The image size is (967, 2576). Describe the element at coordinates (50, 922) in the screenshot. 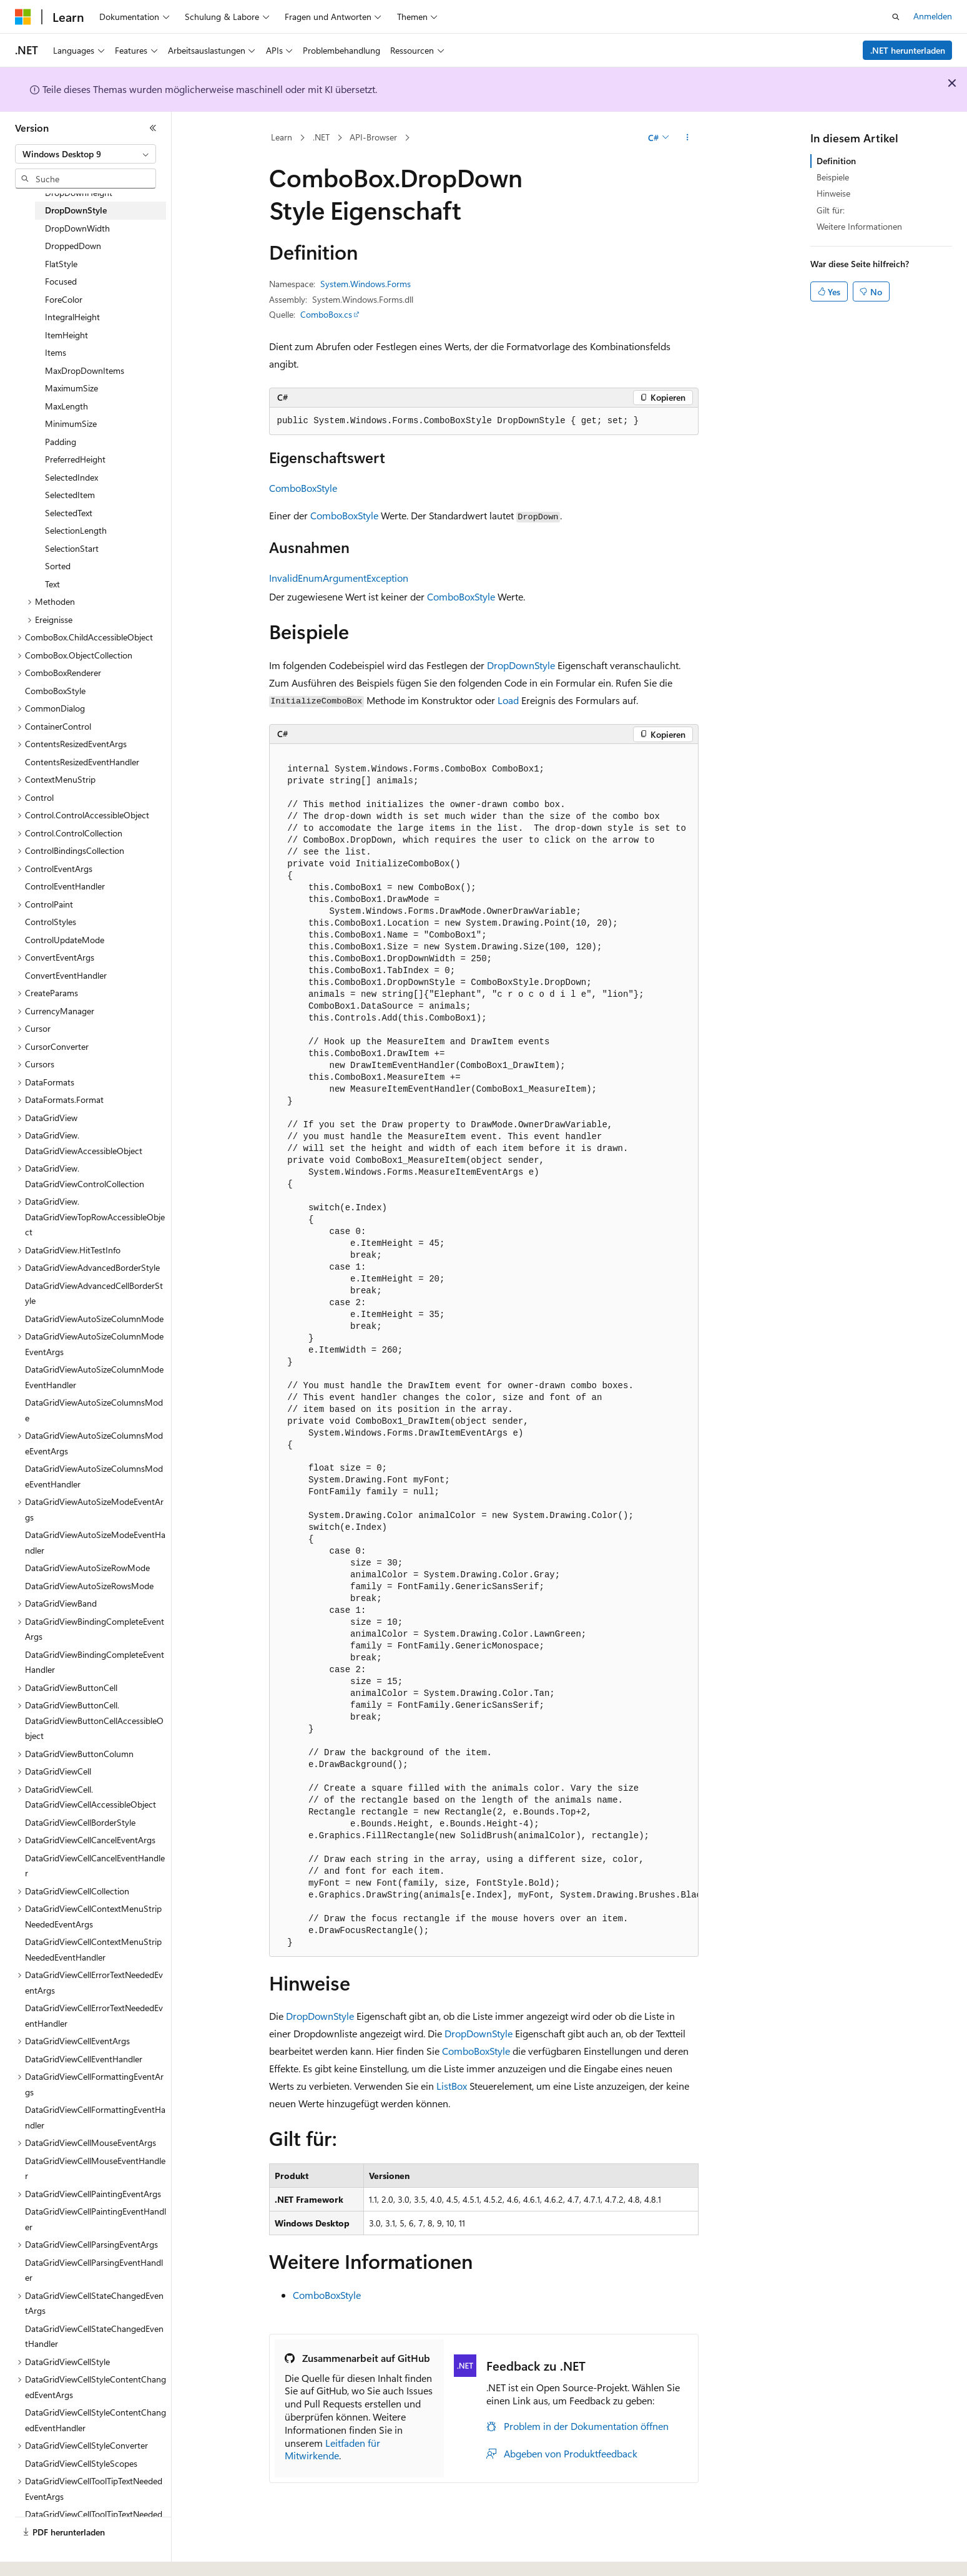

I see `ControlStyles [treeitem]` at that location.